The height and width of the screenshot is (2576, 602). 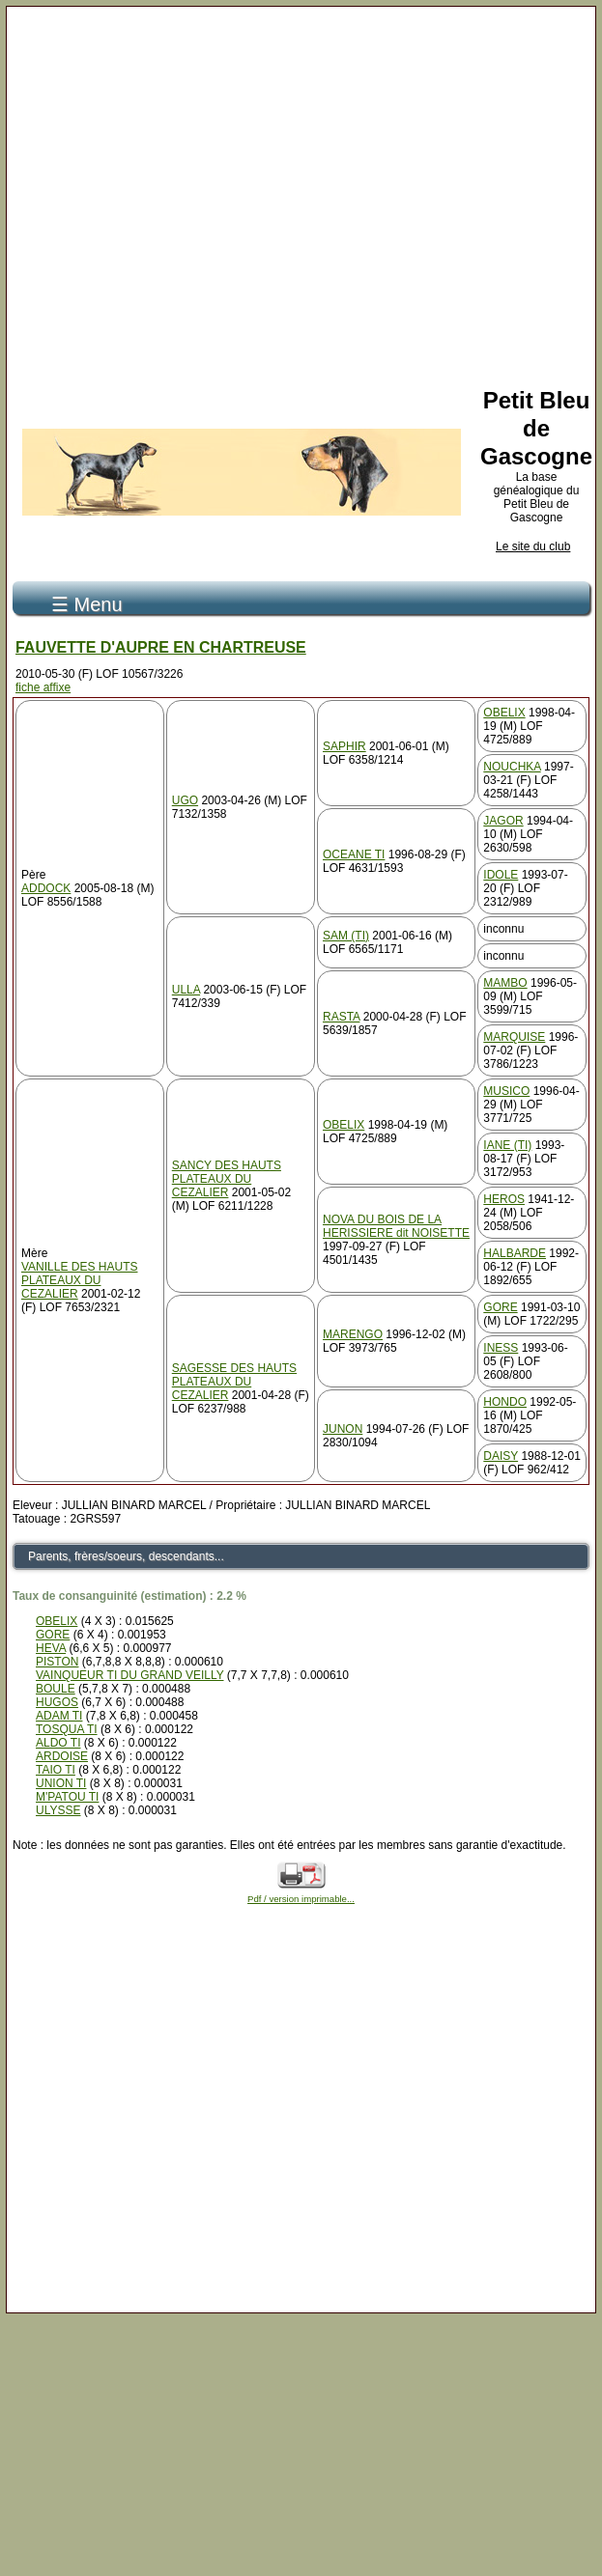 What do you see at coordinates (503, 820) in the screenshot?
I see `JAGOR` at bounding box center [503, 820].